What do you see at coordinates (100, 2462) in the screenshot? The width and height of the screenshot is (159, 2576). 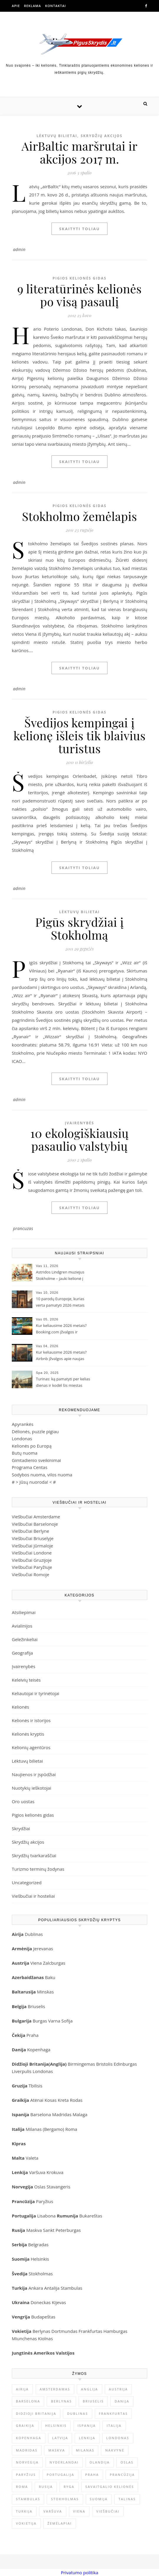 I see `Olandija [Olandija (13 elementų)]` at bounding box center [100, 2462].